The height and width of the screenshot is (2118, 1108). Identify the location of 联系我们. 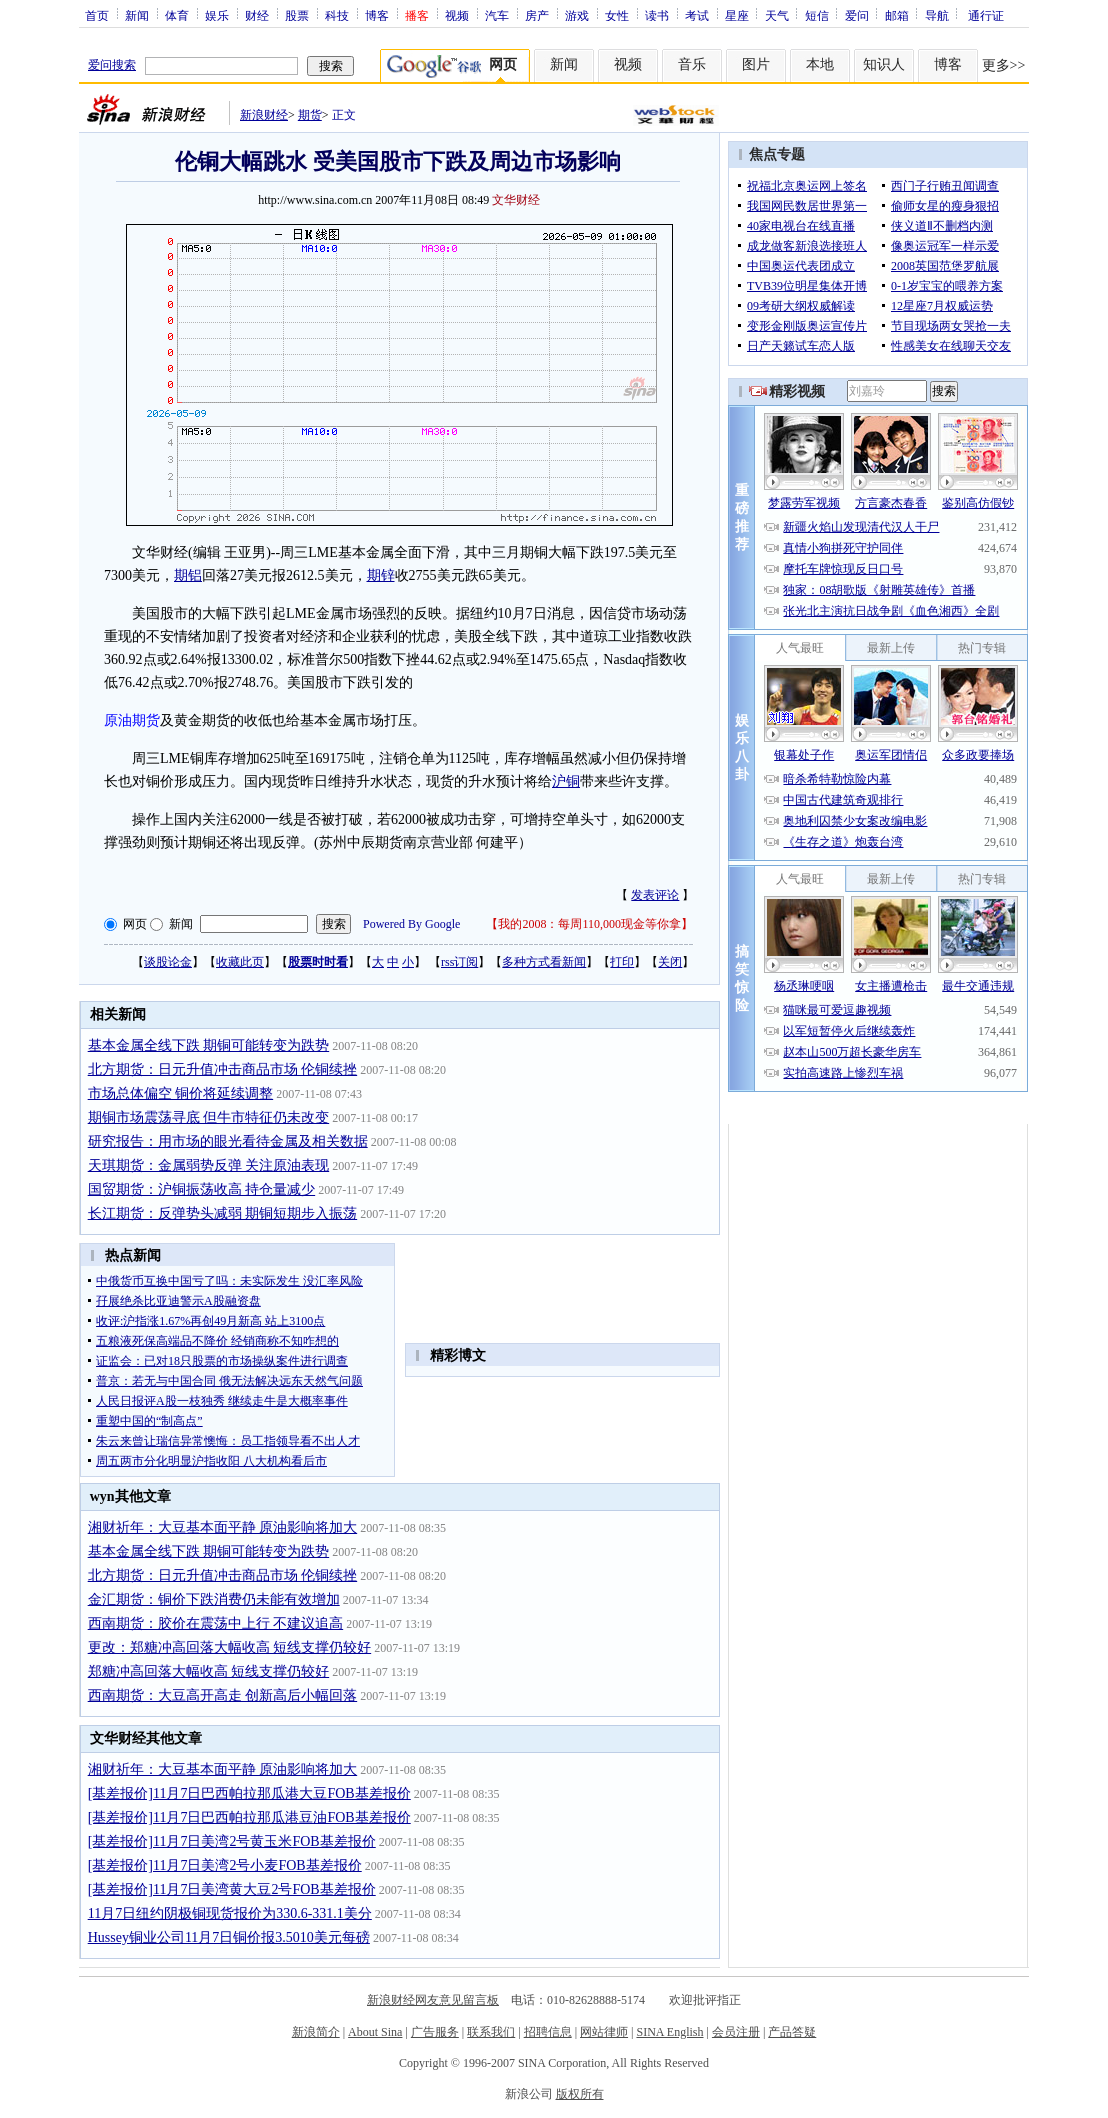
(491, 2032).